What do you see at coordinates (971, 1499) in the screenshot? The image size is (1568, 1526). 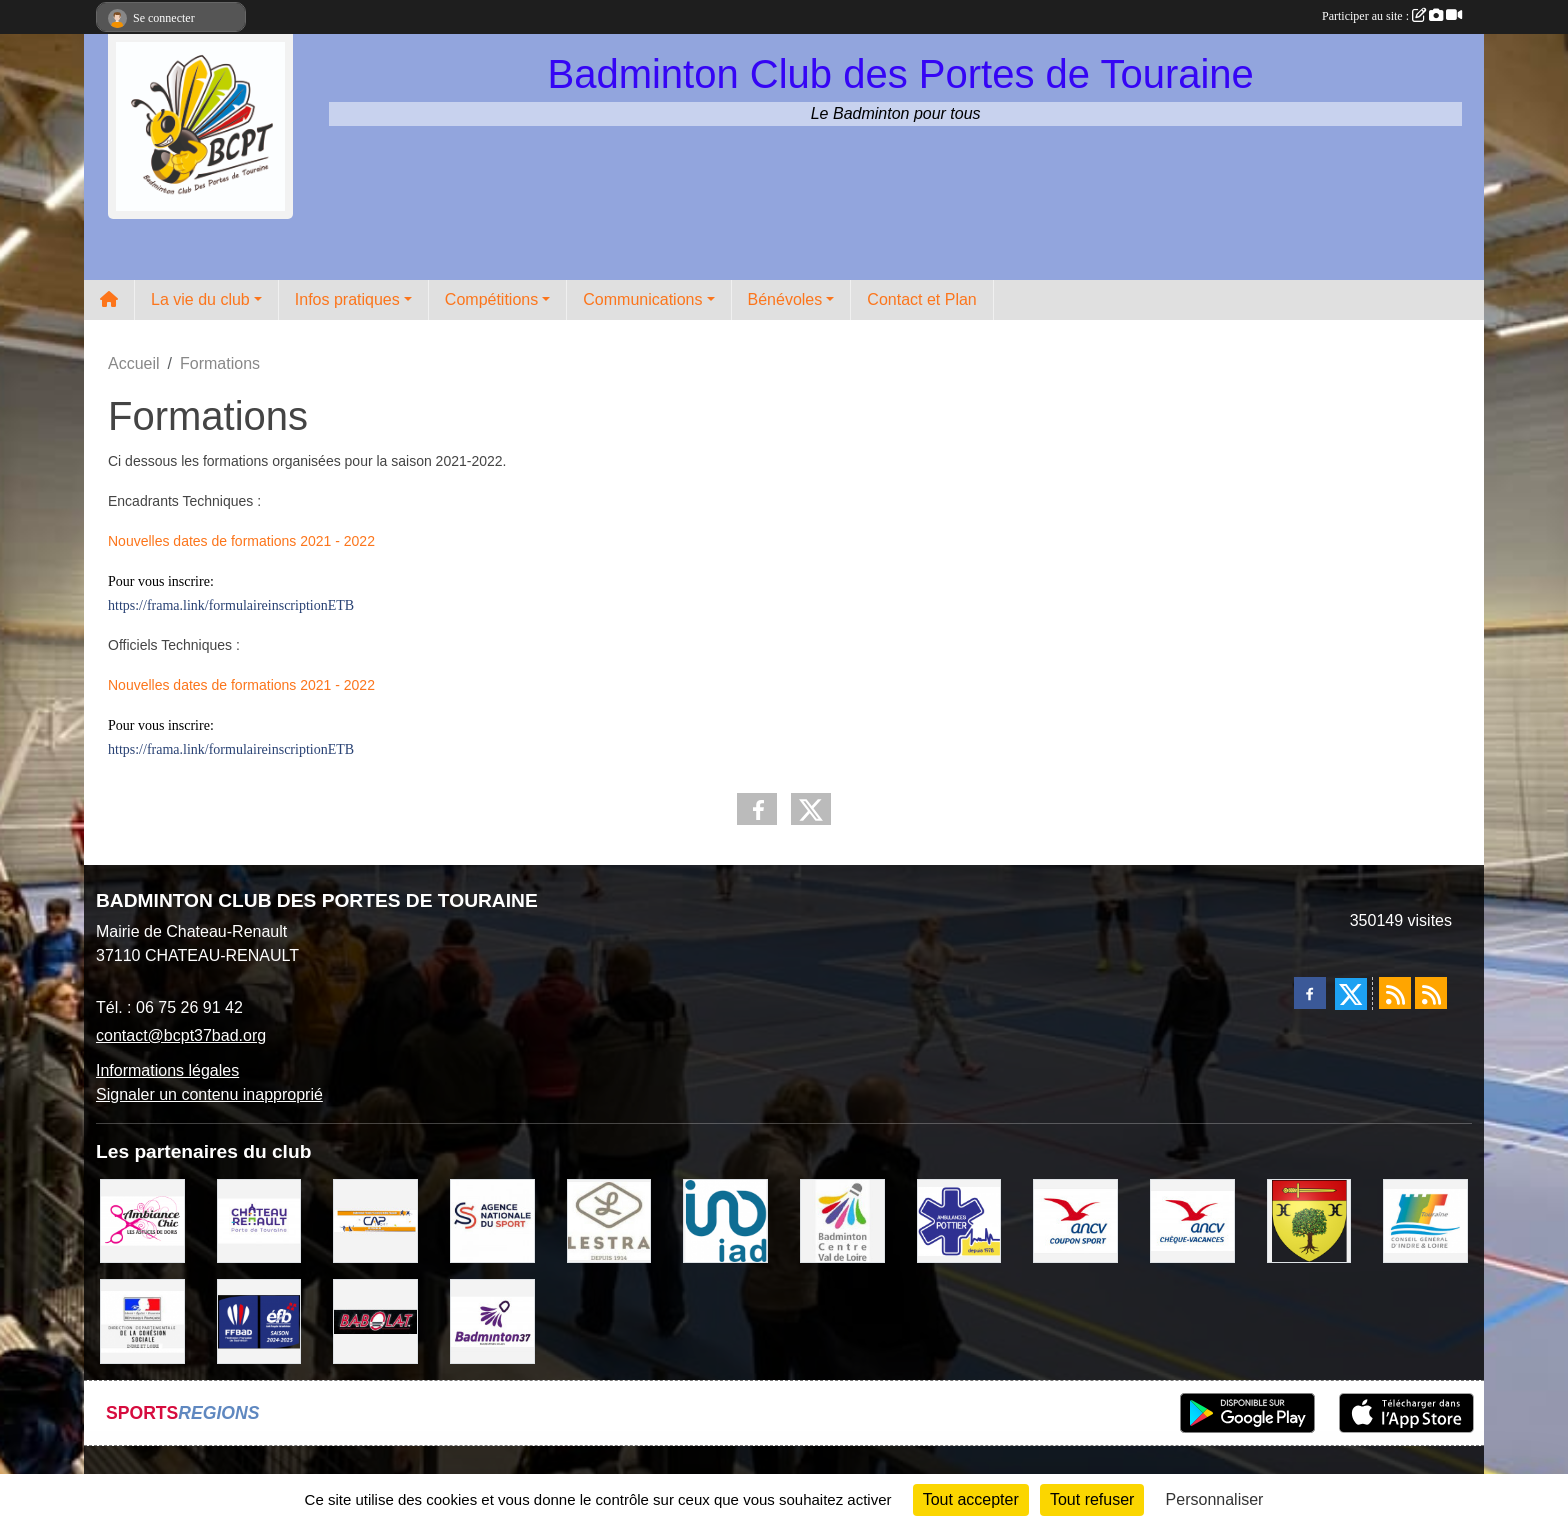 I see `Tout accepter [Cookies : Tout accepter]` at bounding box center [971, 1499].